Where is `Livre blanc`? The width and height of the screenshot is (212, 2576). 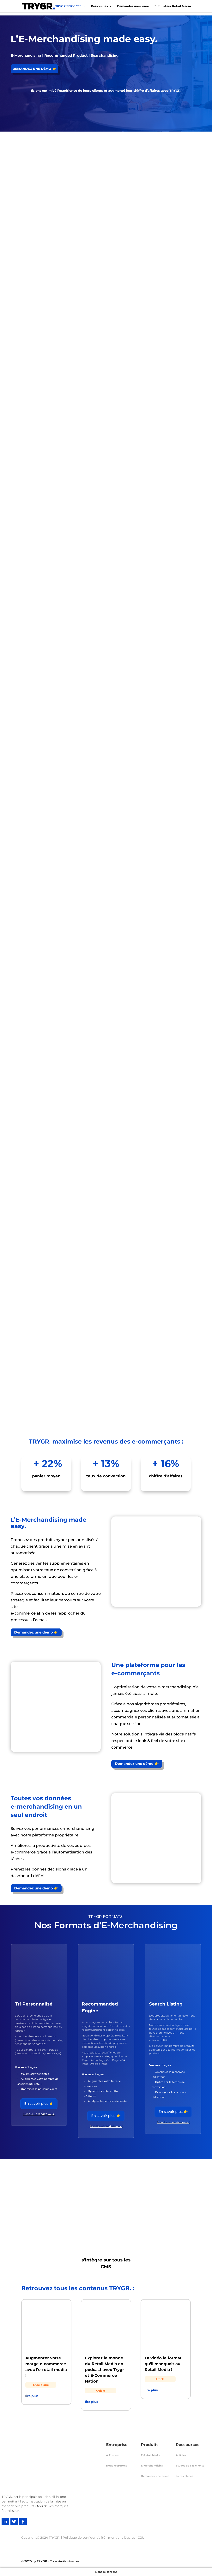
Livre blanc is located at coordinates (41, 2385).